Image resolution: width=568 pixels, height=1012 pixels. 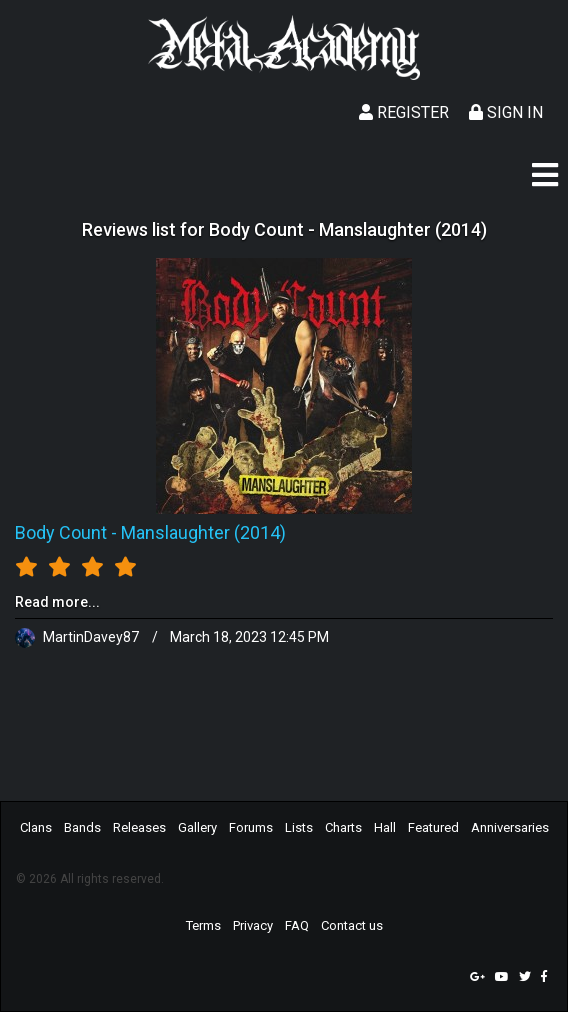 What do you see at coordinates (253, 925) in the screenshot?
I see `Privacy` at bounding box center [253, 925].